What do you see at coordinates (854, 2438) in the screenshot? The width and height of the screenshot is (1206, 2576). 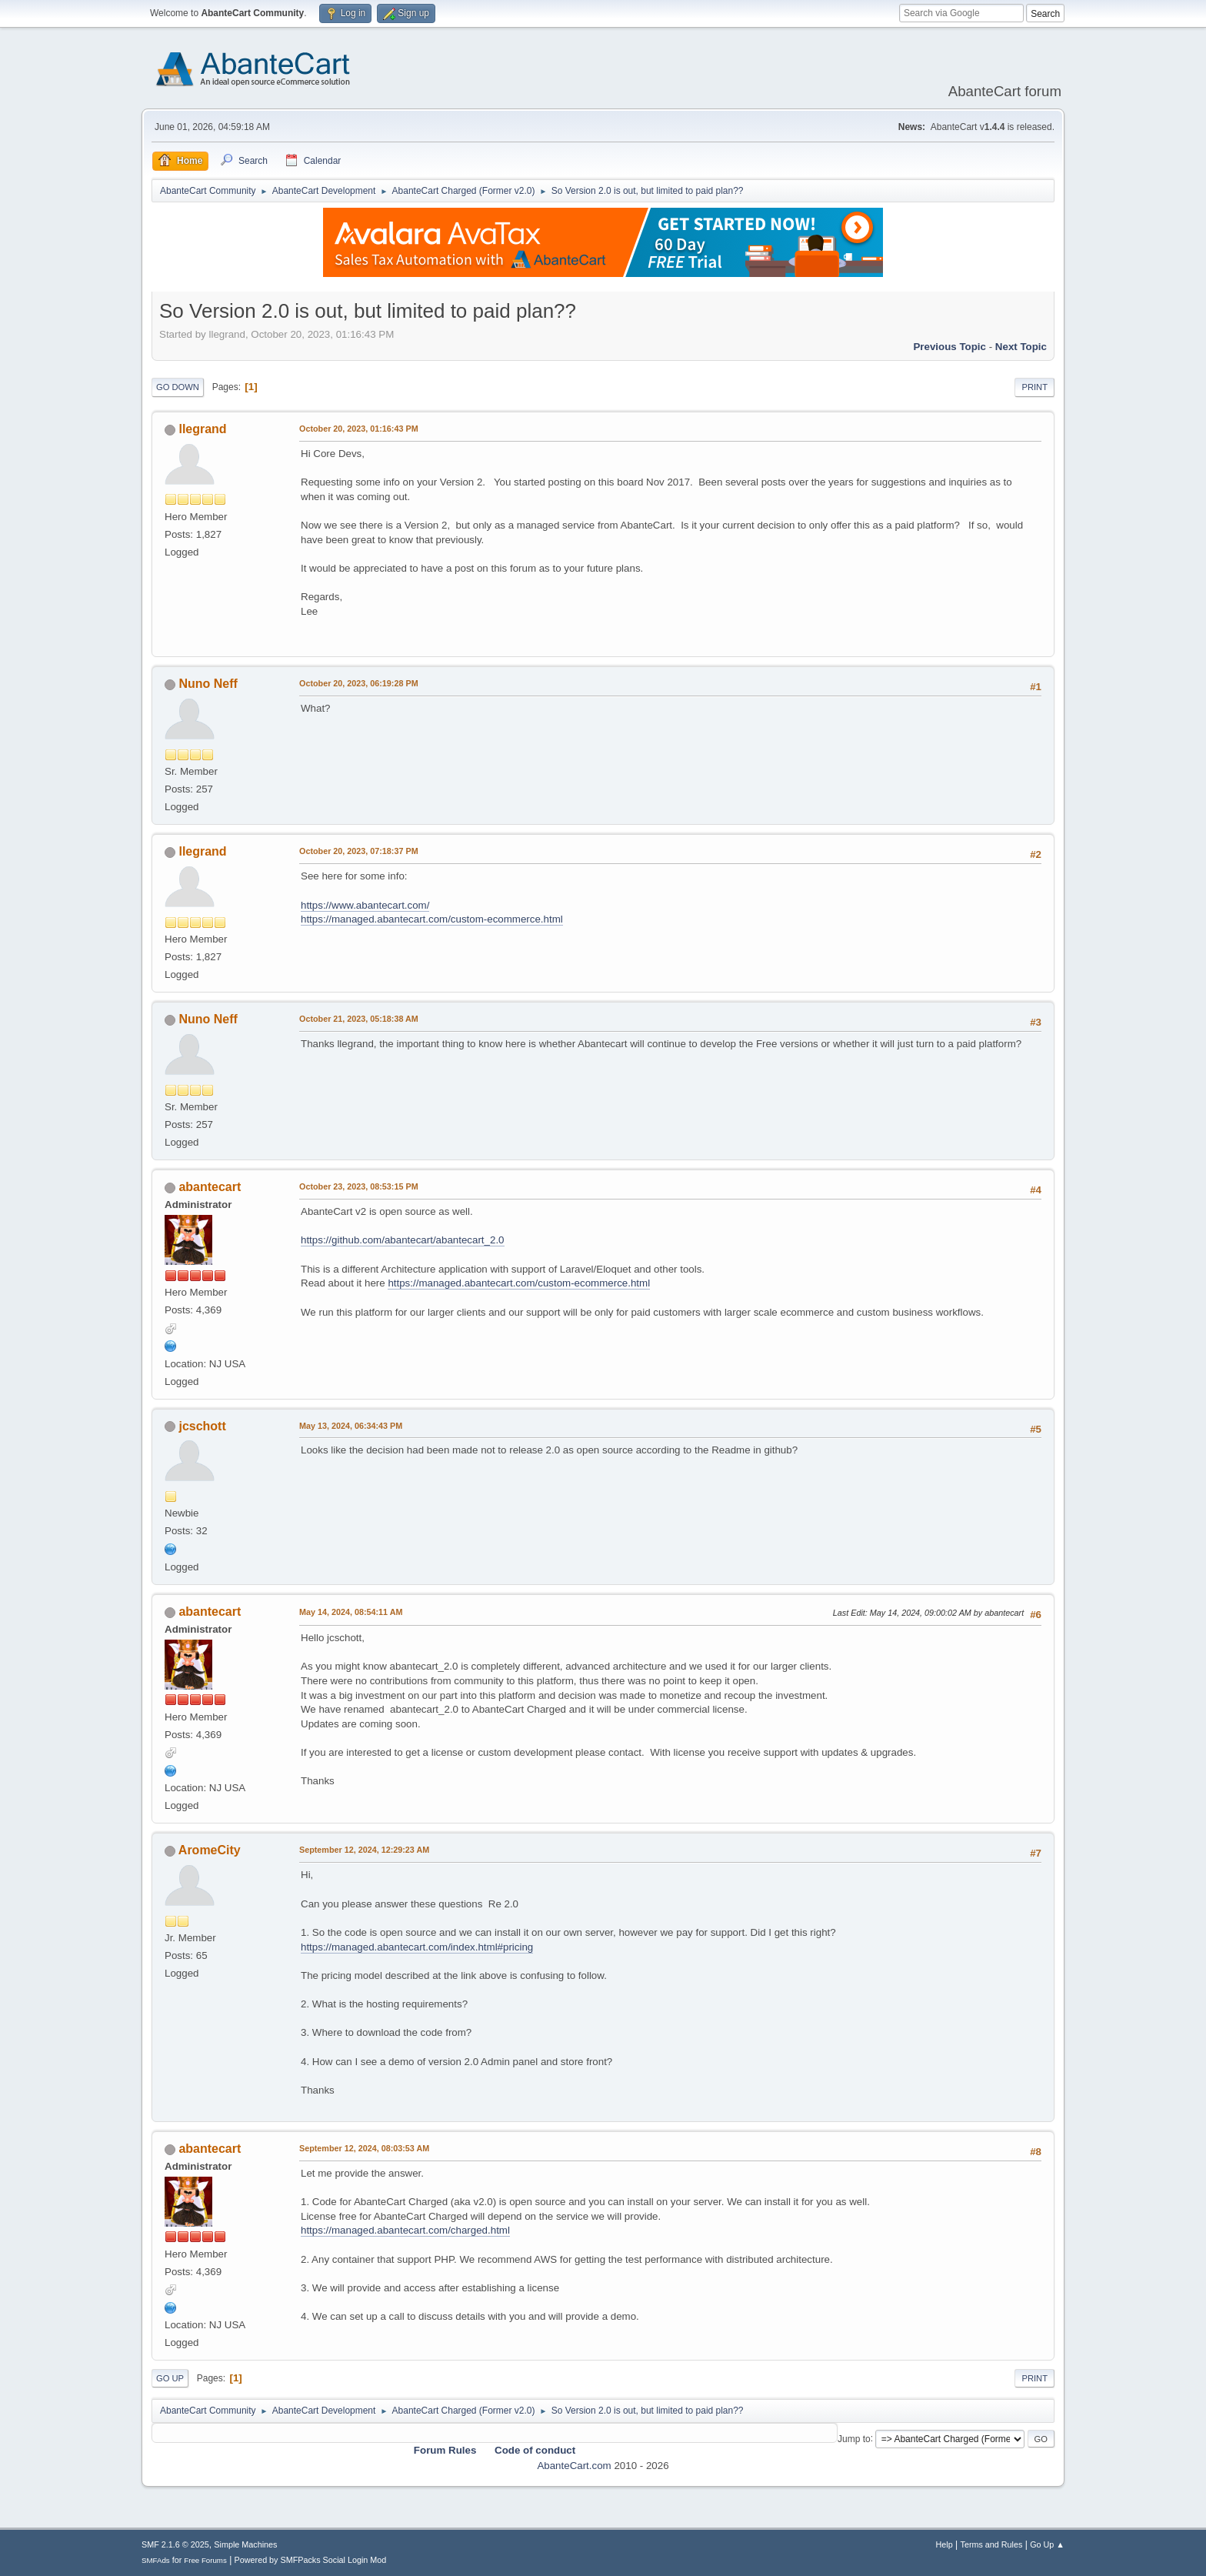 I see `Jump to` at bounding box center [854, 2438].